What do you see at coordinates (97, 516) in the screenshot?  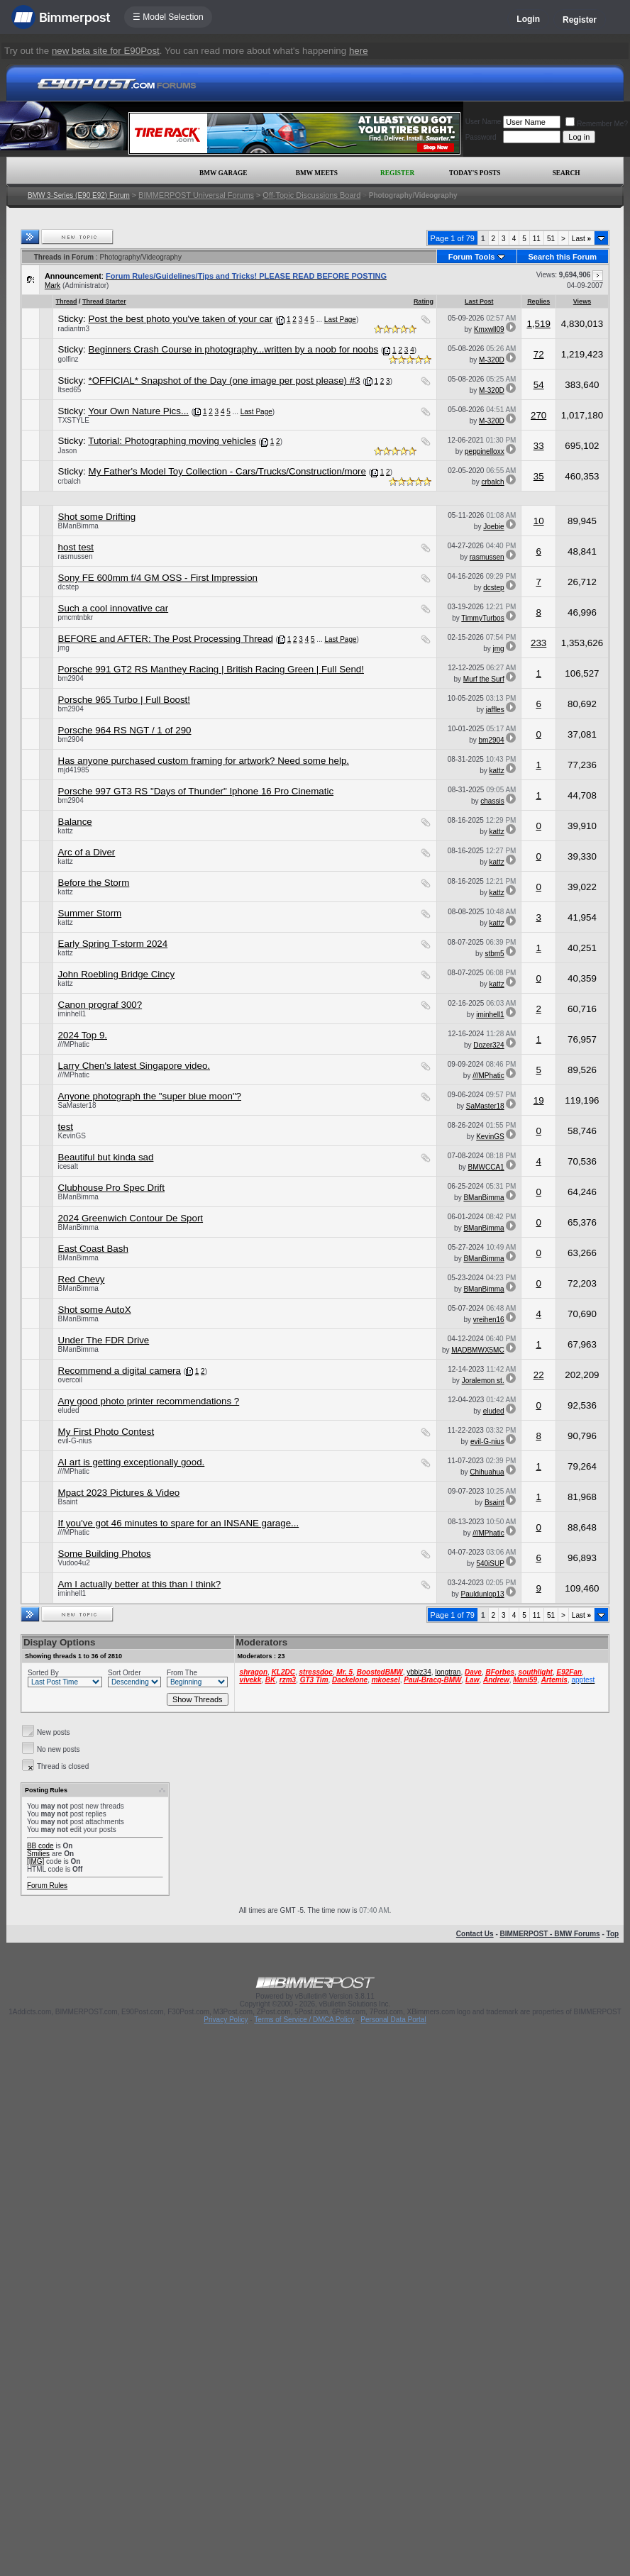 I see `Shot some Drifting` at bounding box center [97, 516].